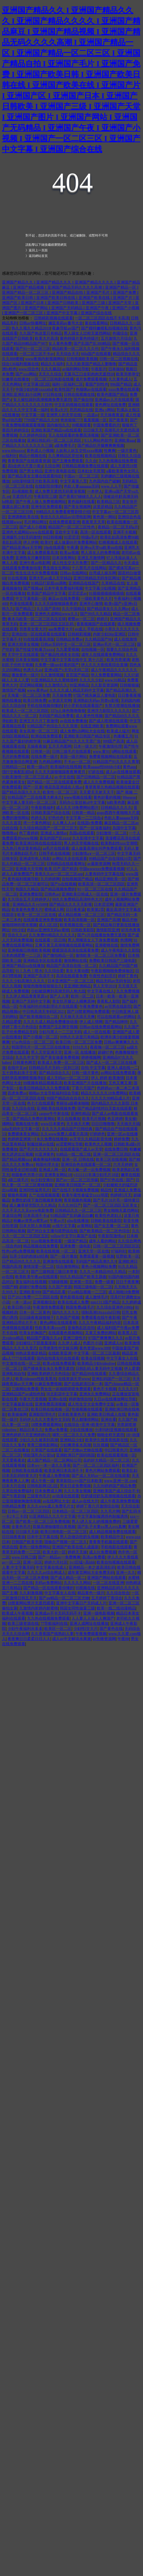 The width and height of the screenshot is (143, 2576). Describe the element at coordinates (106, 425) in the screenshot. I see `中国免费看的片` at that location.